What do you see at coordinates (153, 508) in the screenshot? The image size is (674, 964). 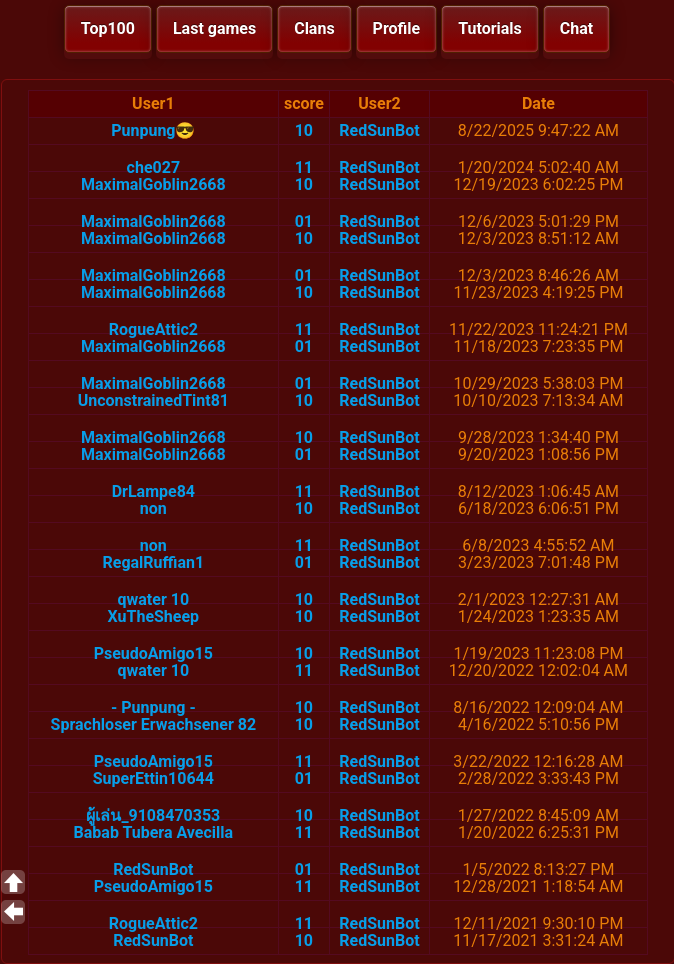 I see `non` at bounding box center [153, 508].